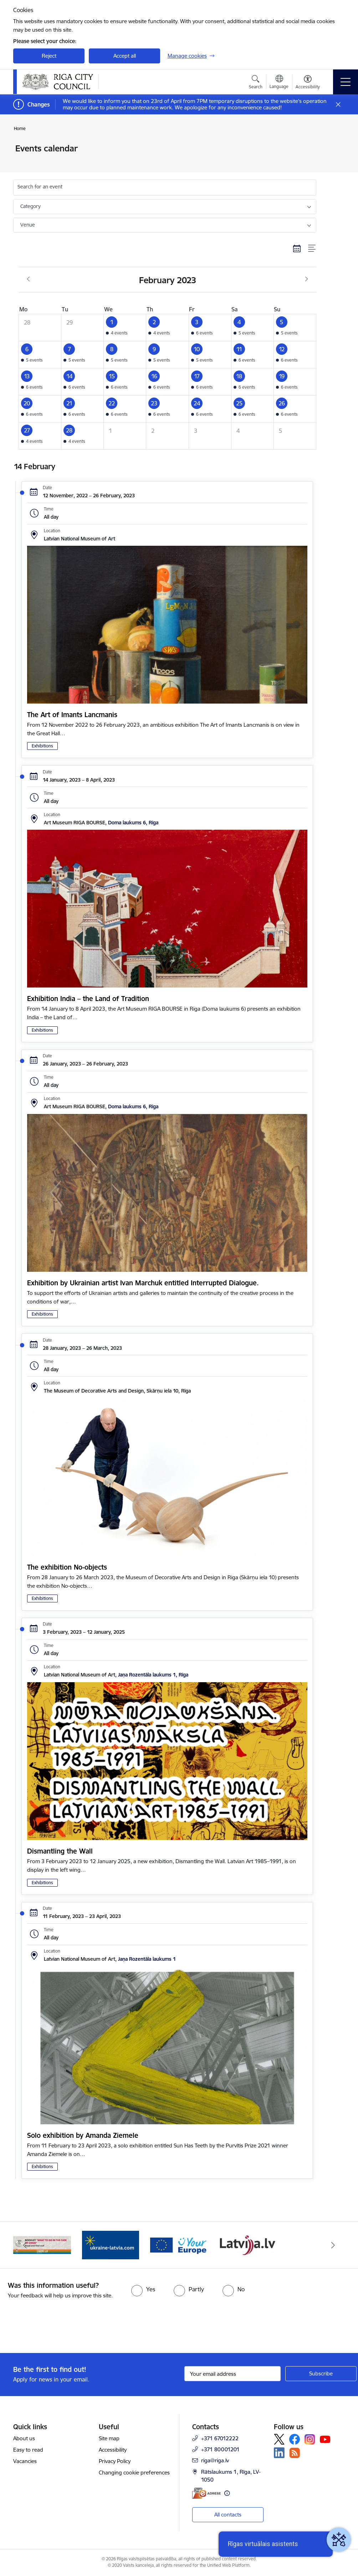  I want to click on Category, so click(30, 206).